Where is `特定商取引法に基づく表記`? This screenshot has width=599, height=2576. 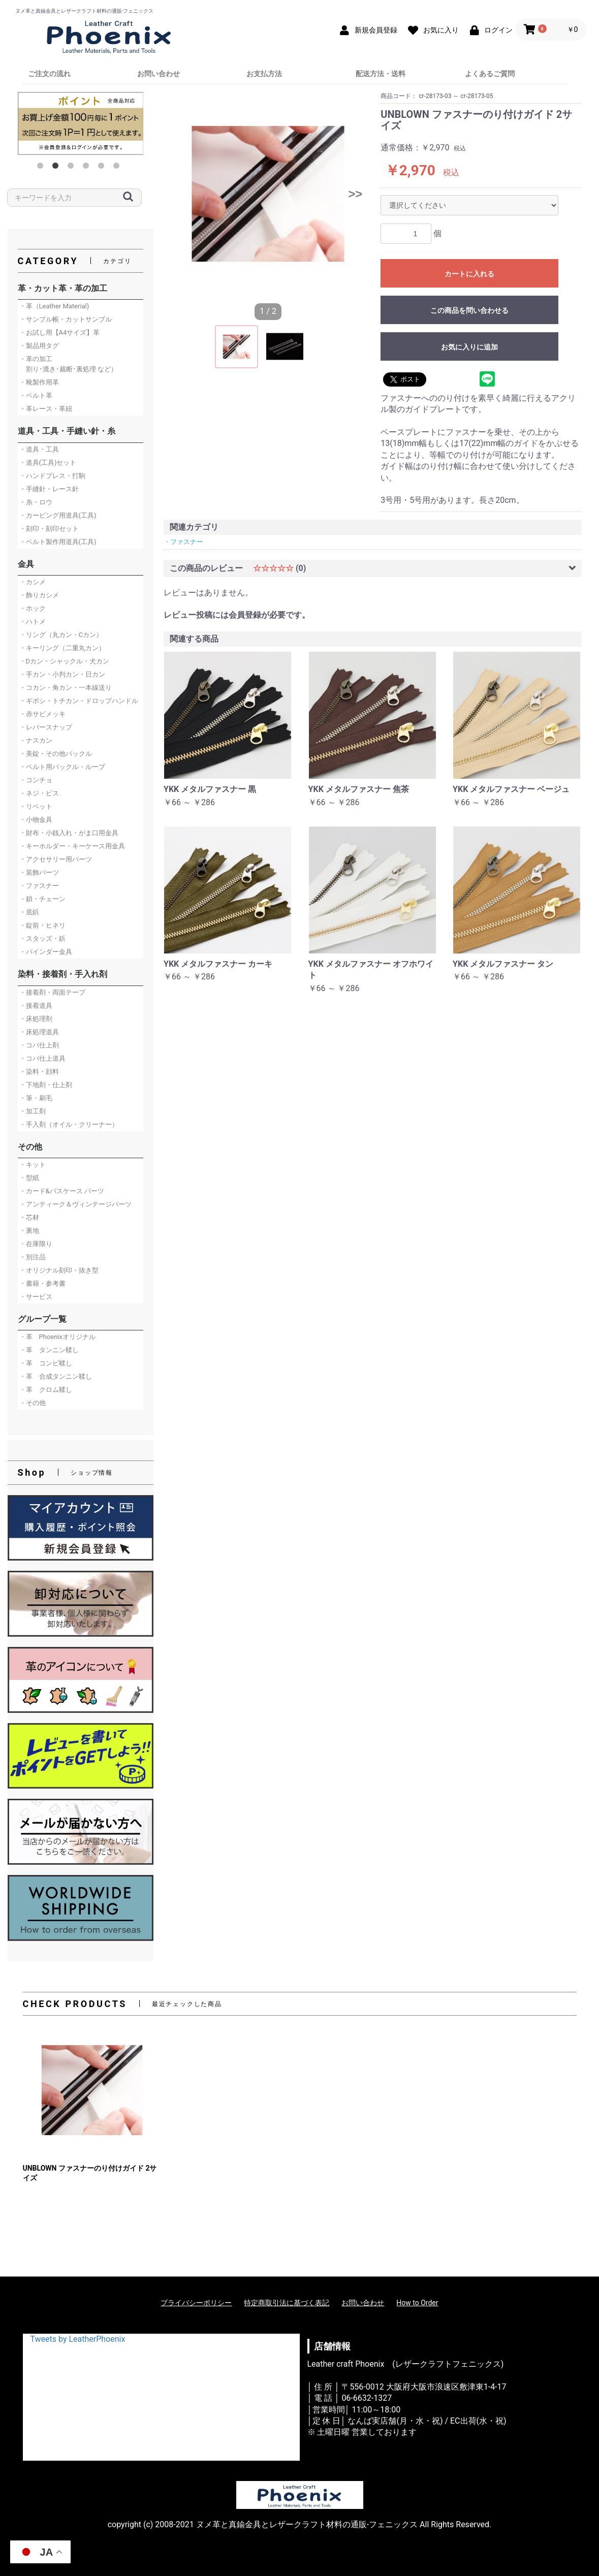
特定商取引法に基づく表記 is located at coordinates (286, 2303).